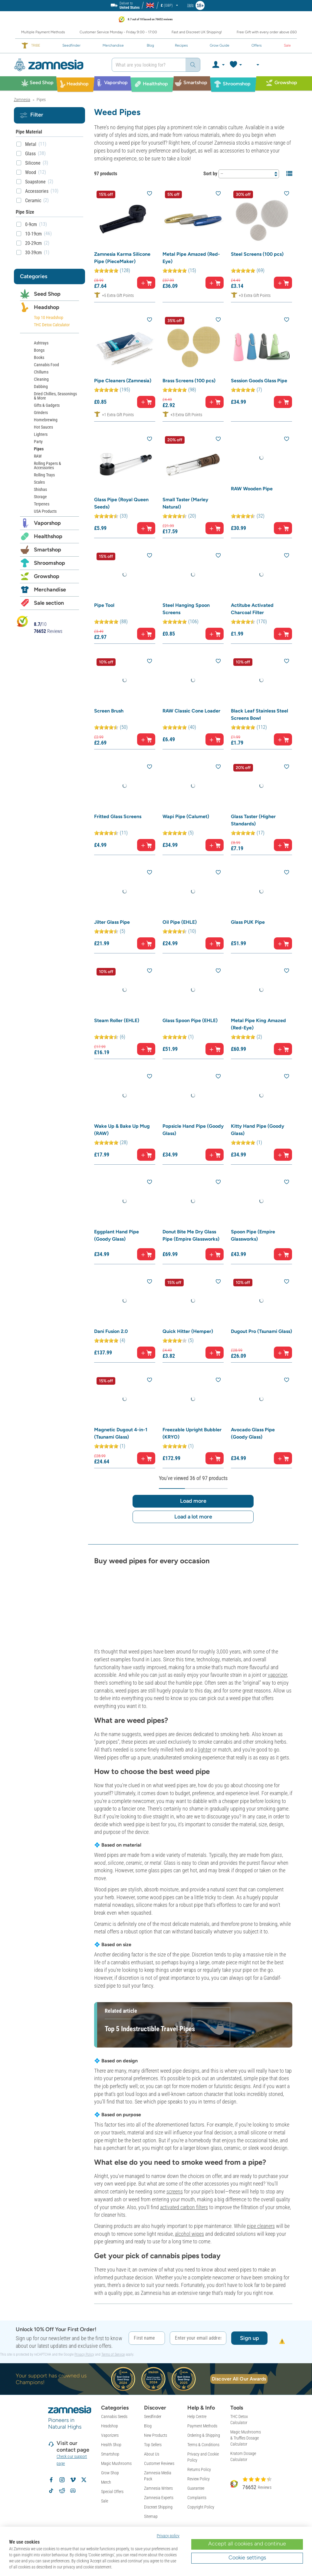 Image resolution: width=312 pixels, height=2576 pixels. What do you see at coordinates (239, 2379) in the screenshot?
I see `Discover All Our Awards` at bounding box center [239, 2379].